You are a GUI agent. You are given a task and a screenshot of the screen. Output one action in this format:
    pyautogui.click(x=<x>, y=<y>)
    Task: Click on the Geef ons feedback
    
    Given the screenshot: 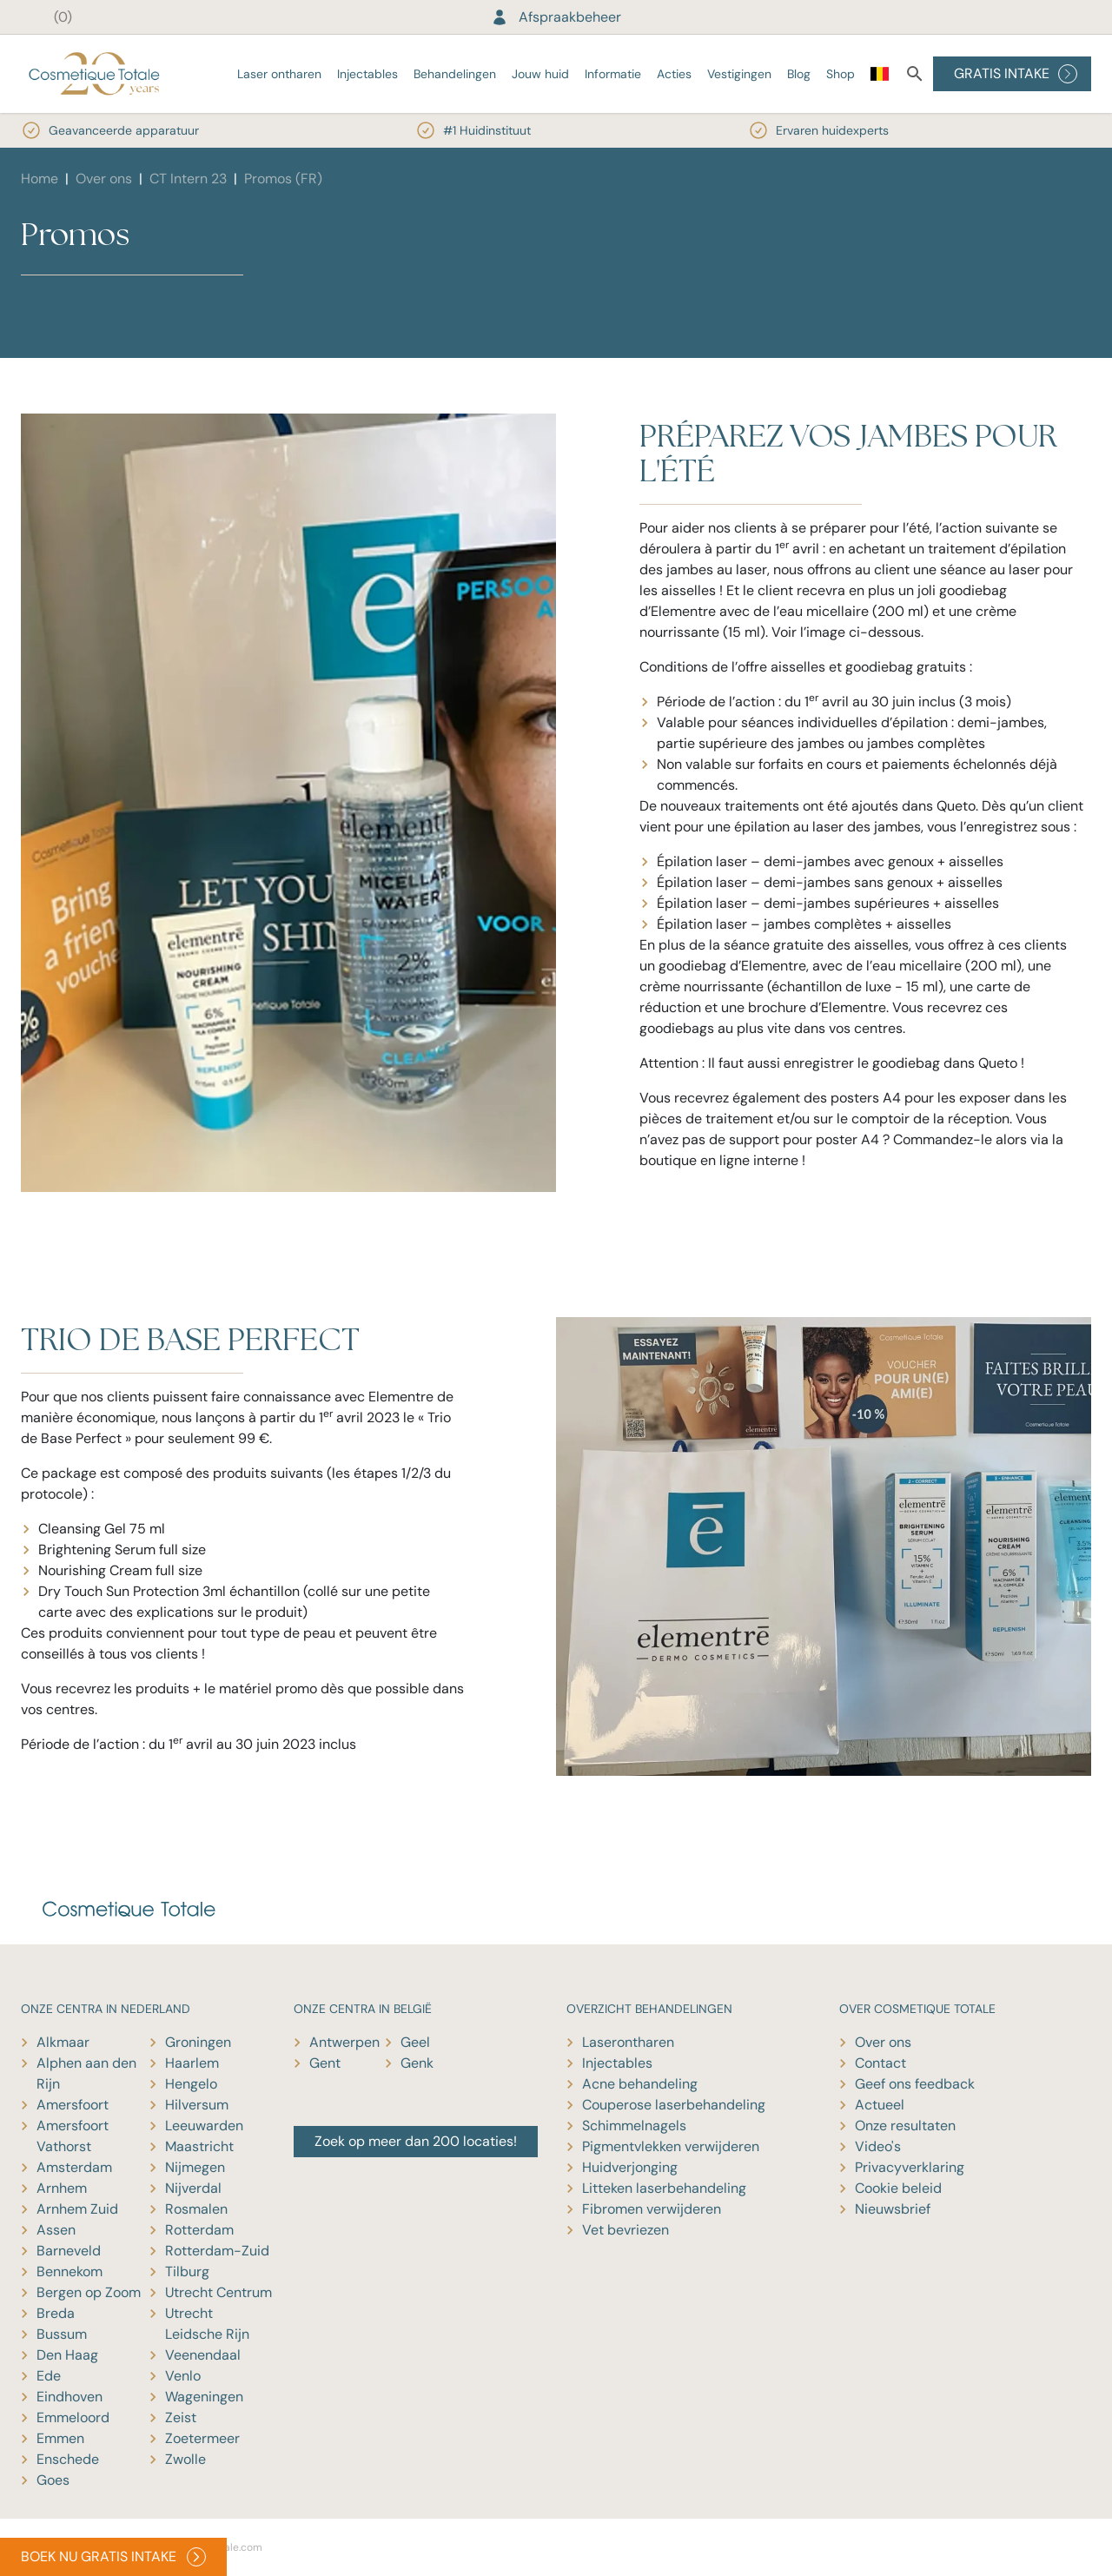 What is the action you would take?
    pyautogui.click(x=915, y=2084)
    